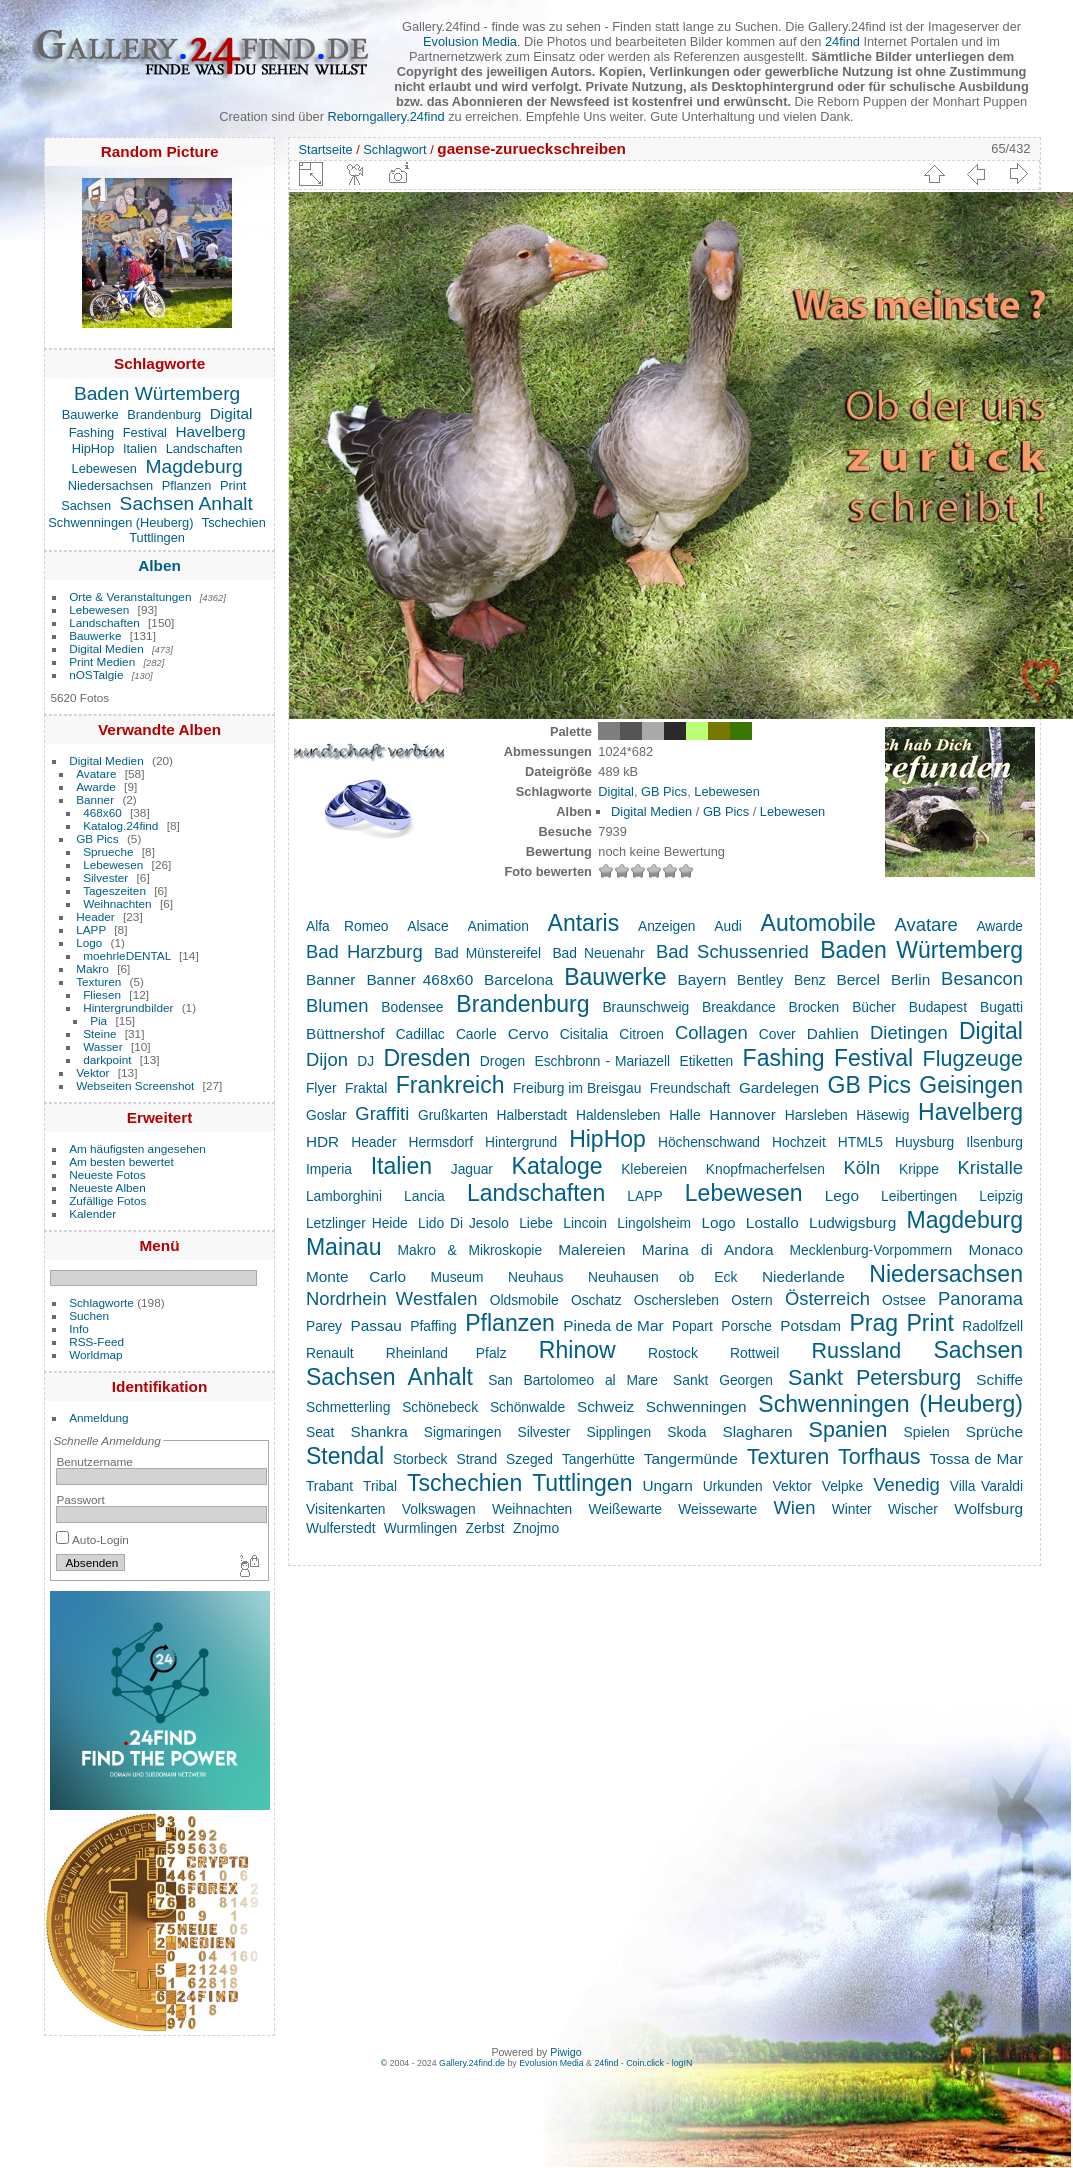 This screenshot has height=2168, width=1073. What do you see at coordinates (777, 1034) in the screenshot?
I see `Cover` at bounding box center [777, 1034].